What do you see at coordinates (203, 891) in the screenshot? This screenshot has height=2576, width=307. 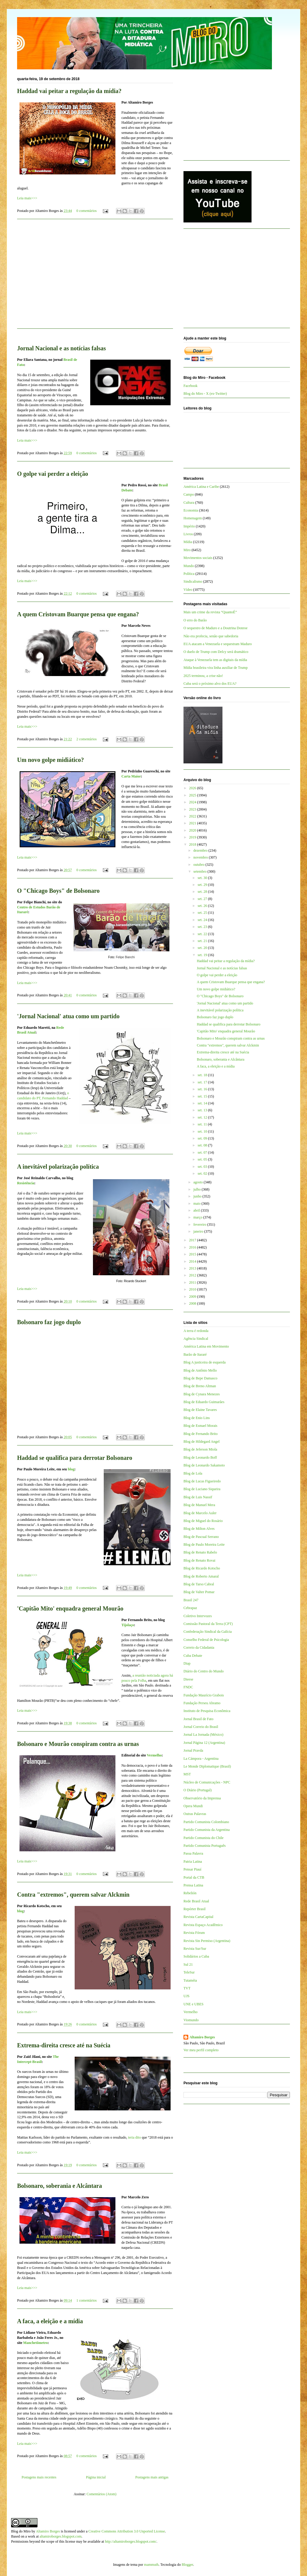 I see `set. 28` at bounding box center [203, 891].